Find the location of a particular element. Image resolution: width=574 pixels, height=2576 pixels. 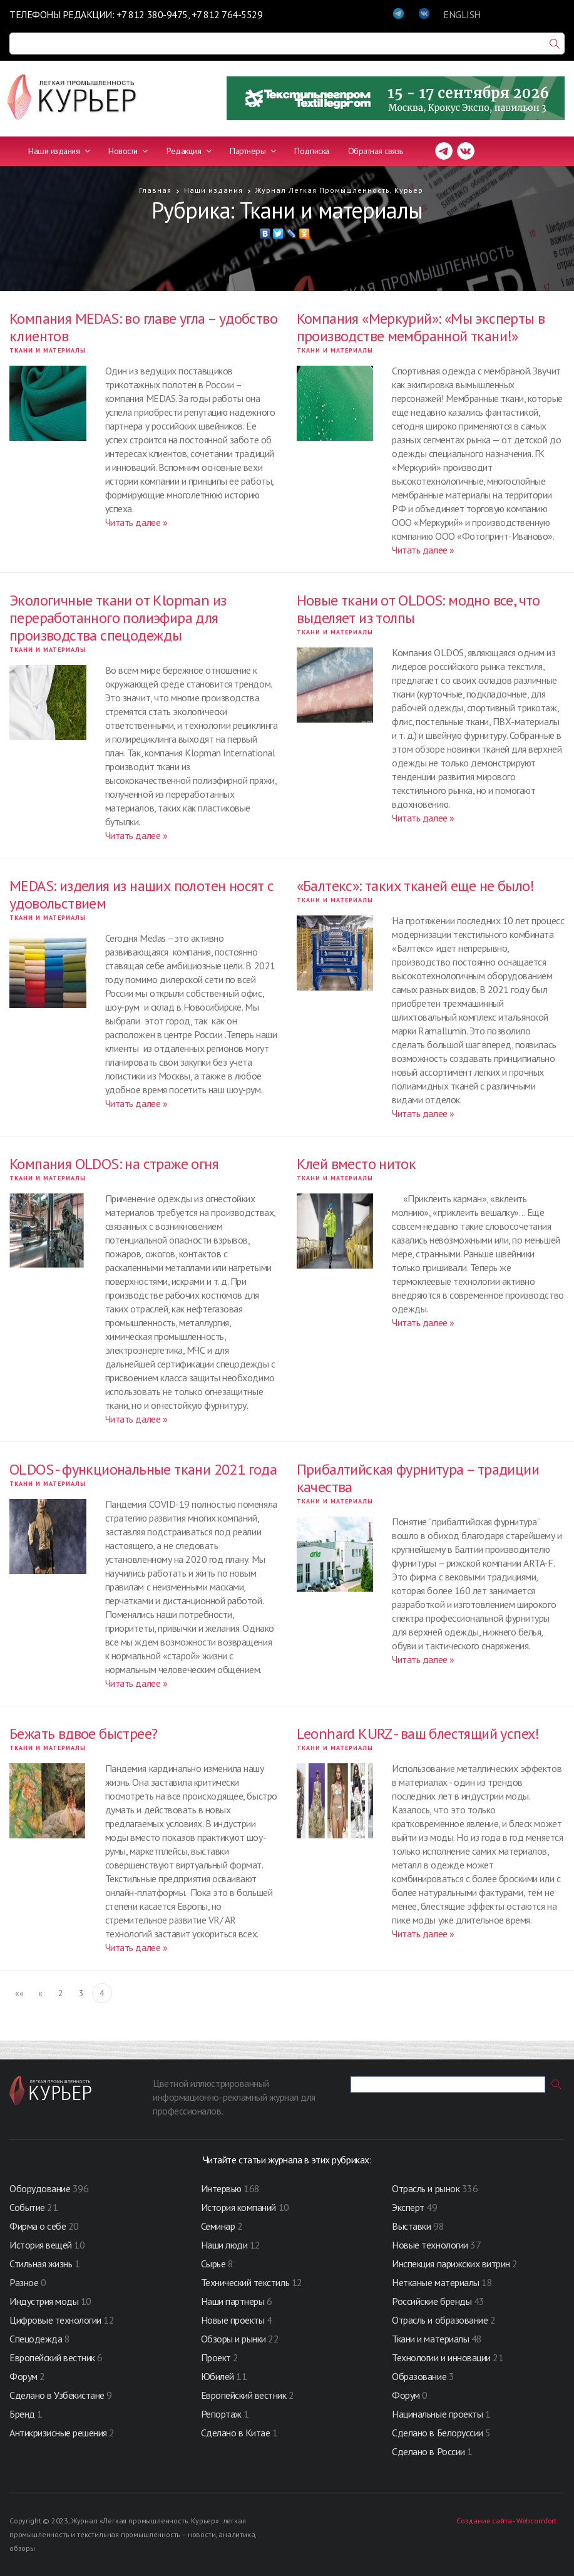

Новые проекты is located at coordinates (234, 2320).